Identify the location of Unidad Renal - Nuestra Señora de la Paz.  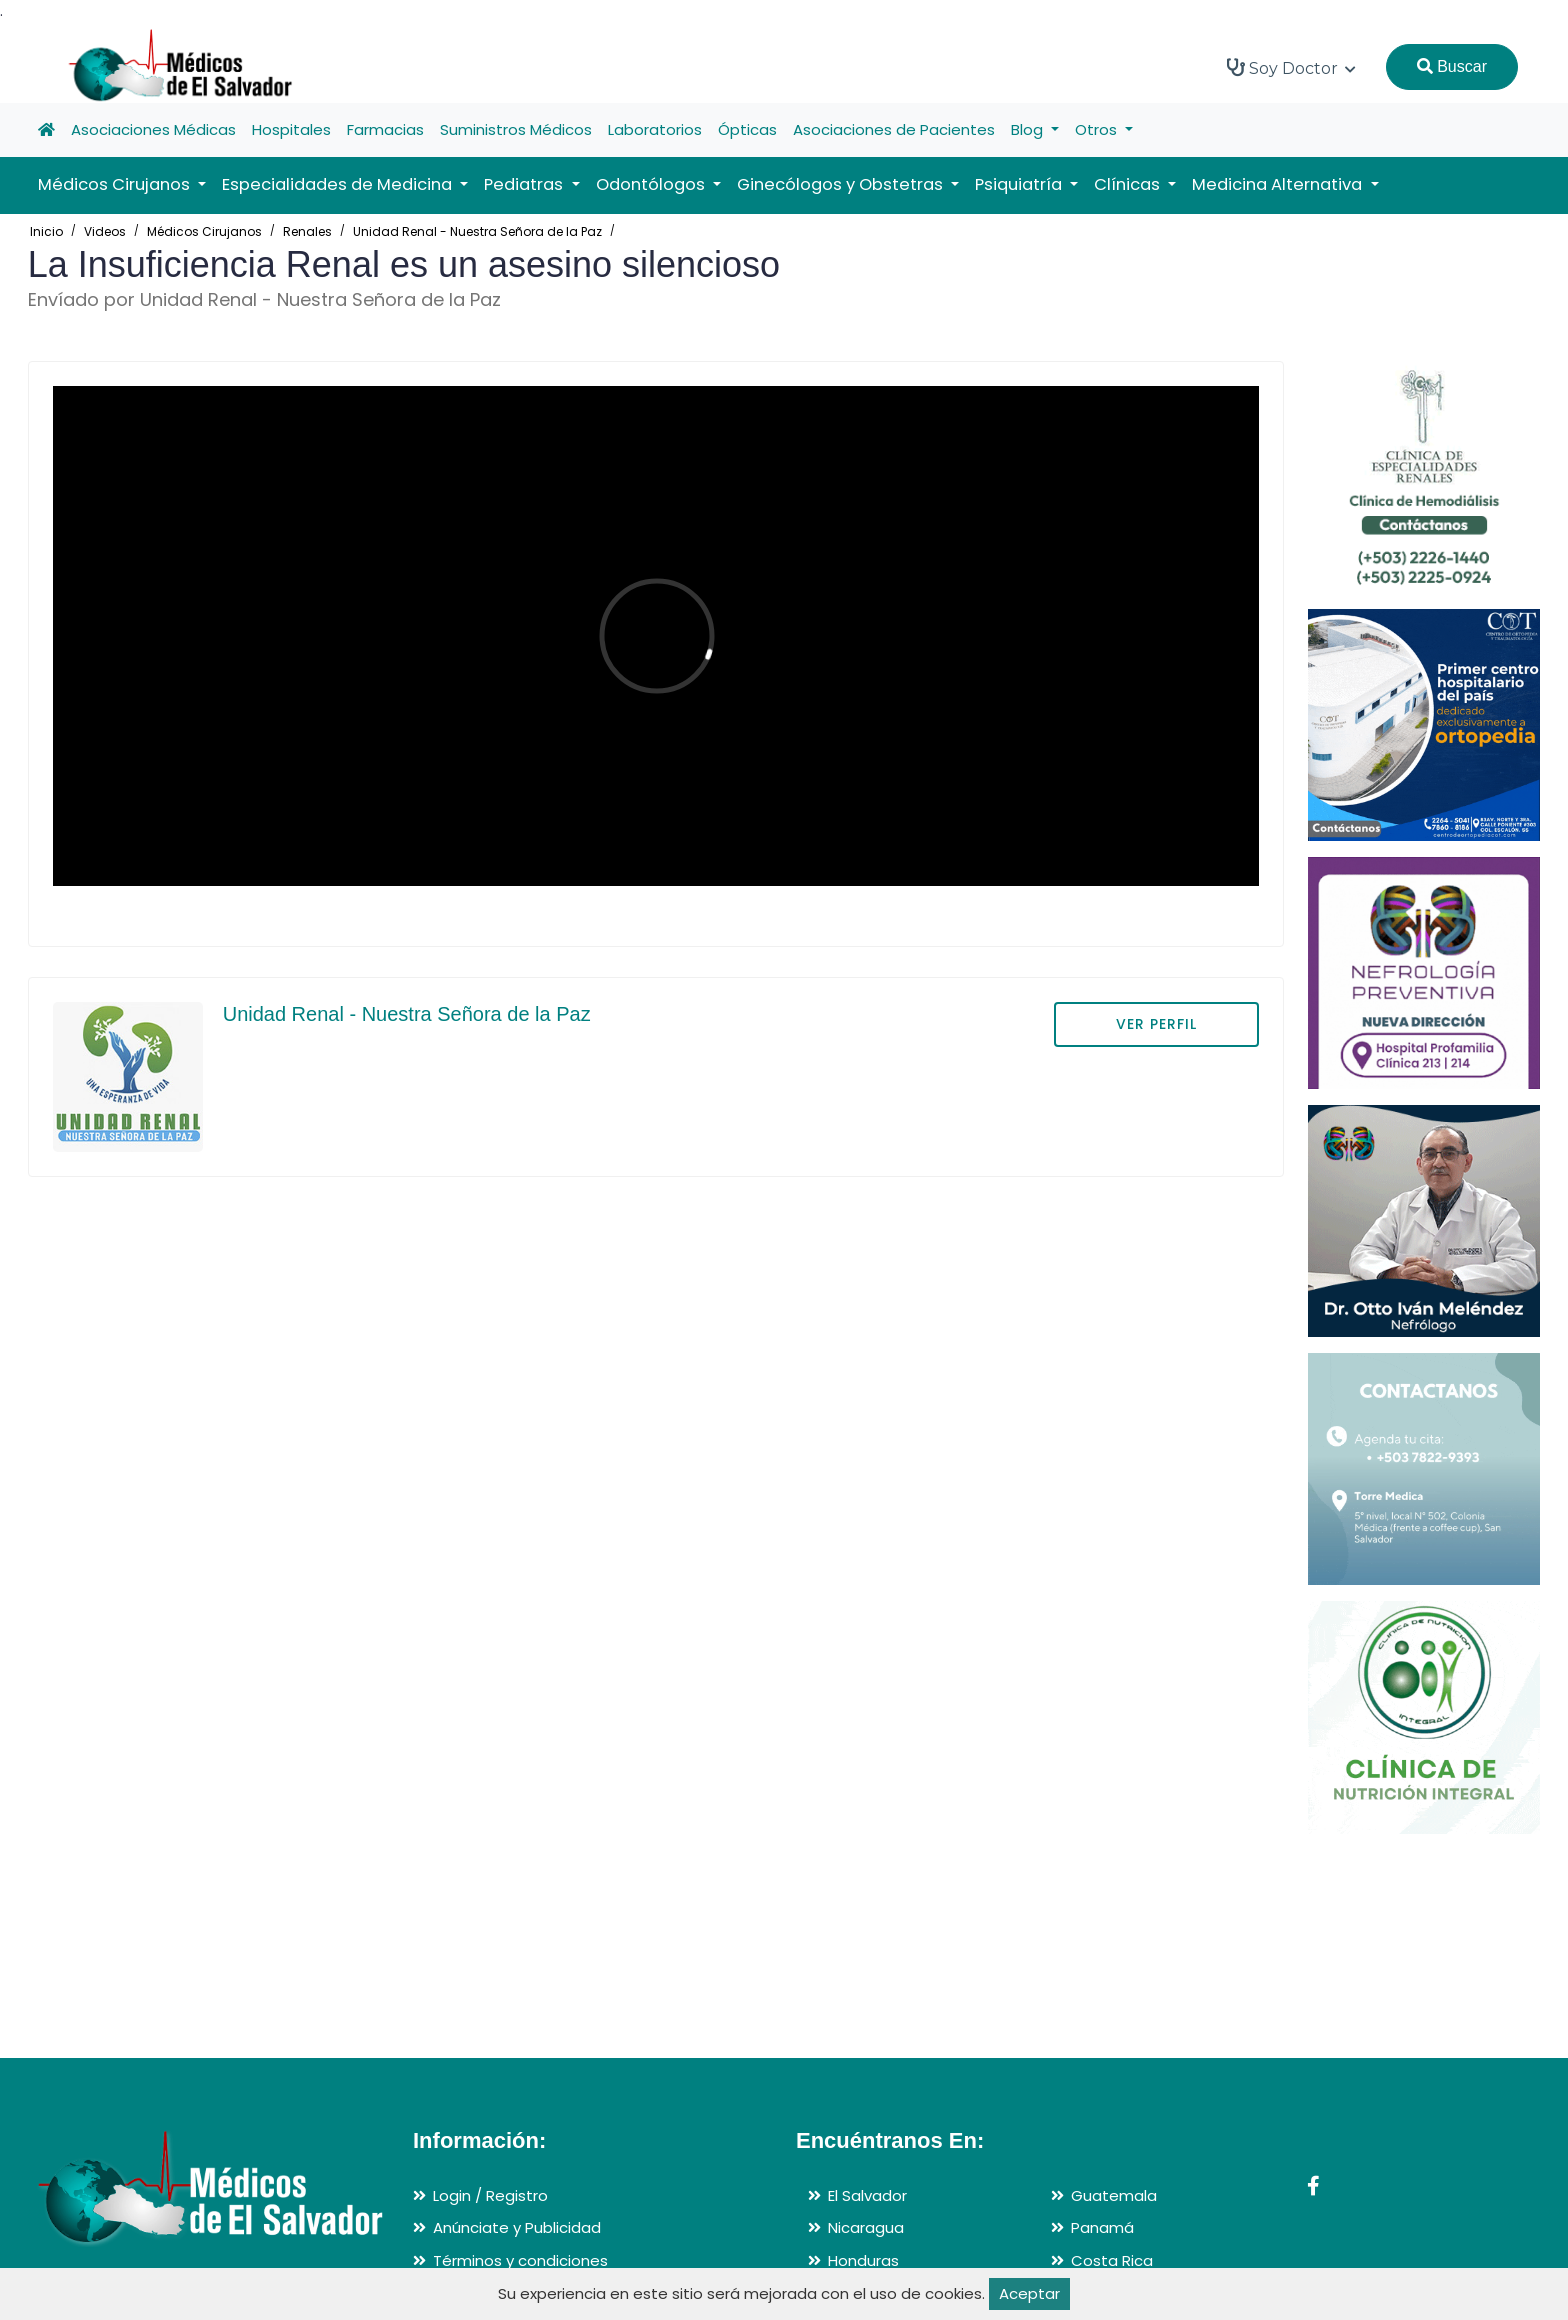
(477, 231).